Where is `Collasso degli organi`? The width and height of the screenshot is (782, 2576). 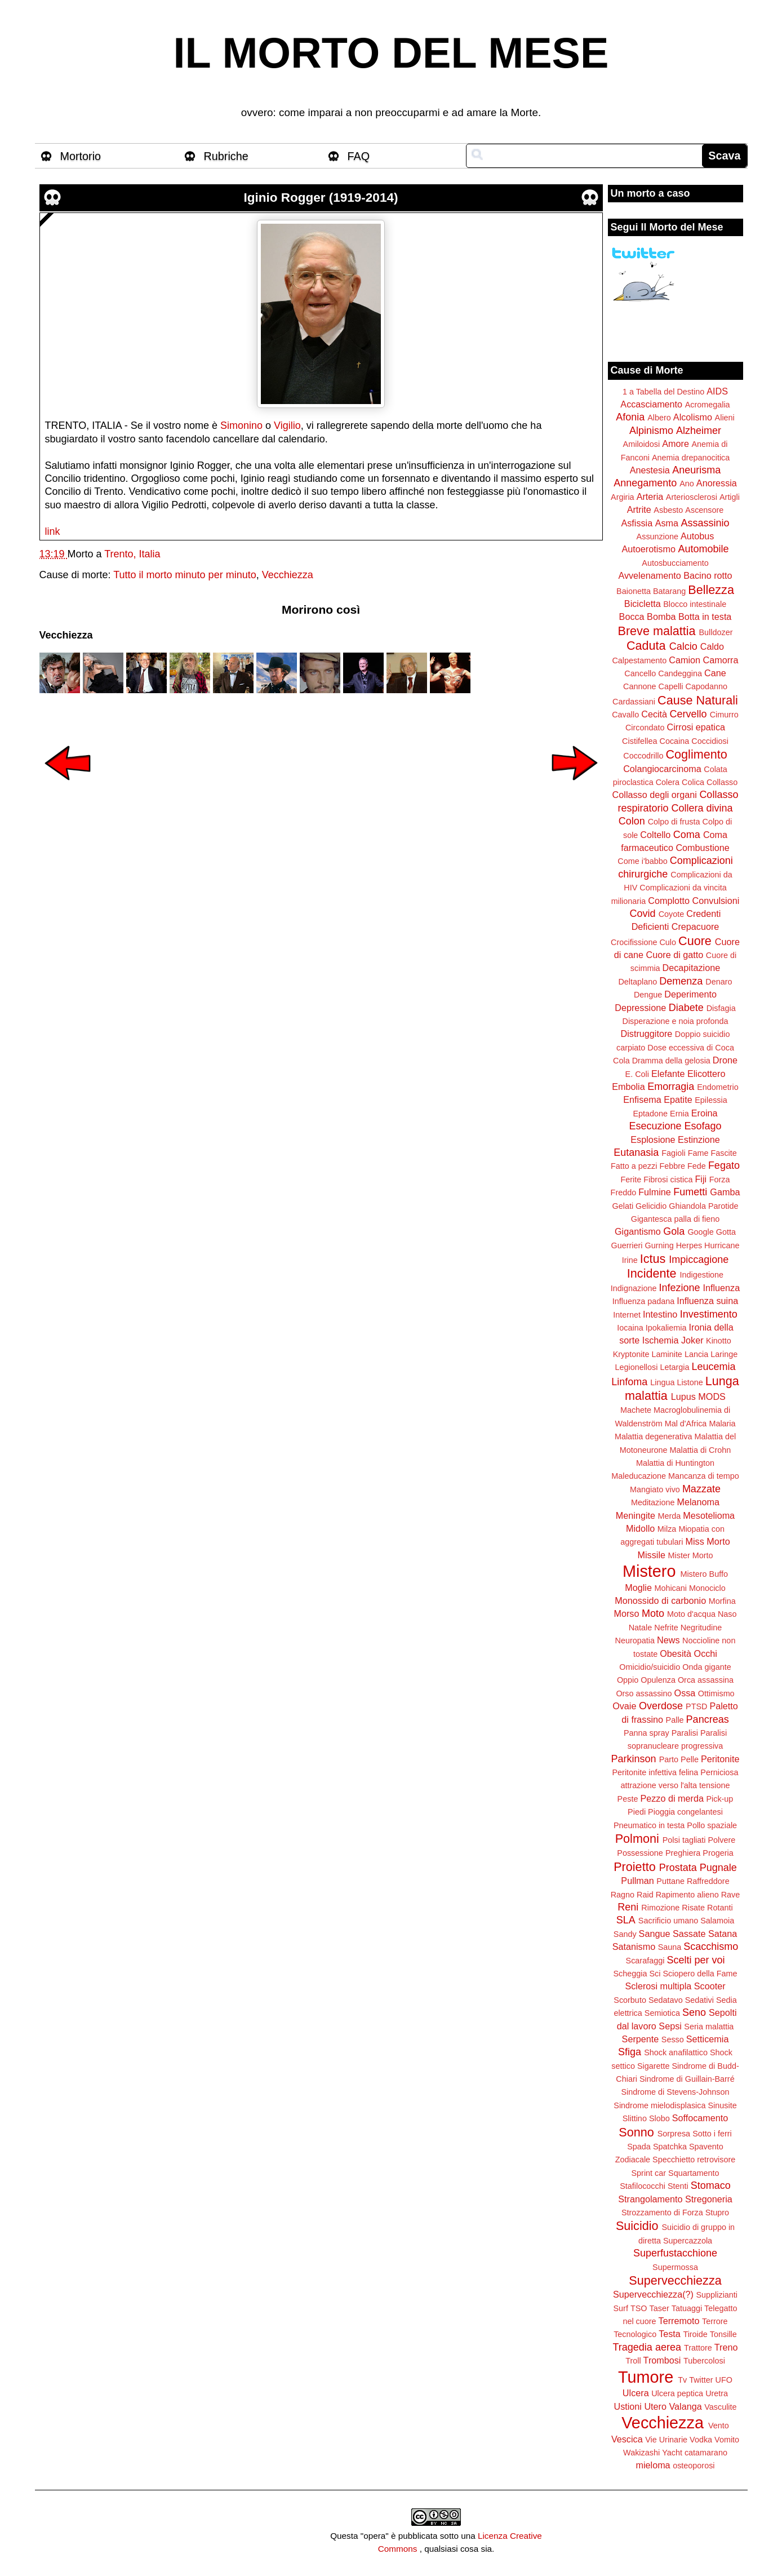 Collasso degli organi is located at coordinates (654, 795).